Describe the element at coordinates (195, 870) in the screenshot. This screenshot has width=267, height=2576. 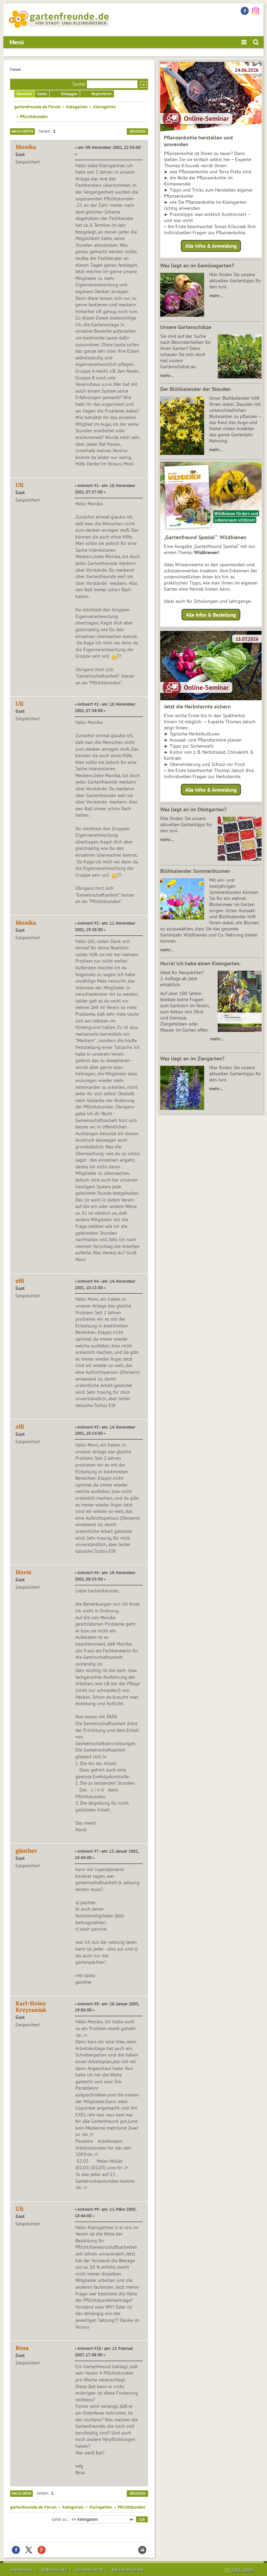
I see `Blühkalender Sommerblumen` at that location.